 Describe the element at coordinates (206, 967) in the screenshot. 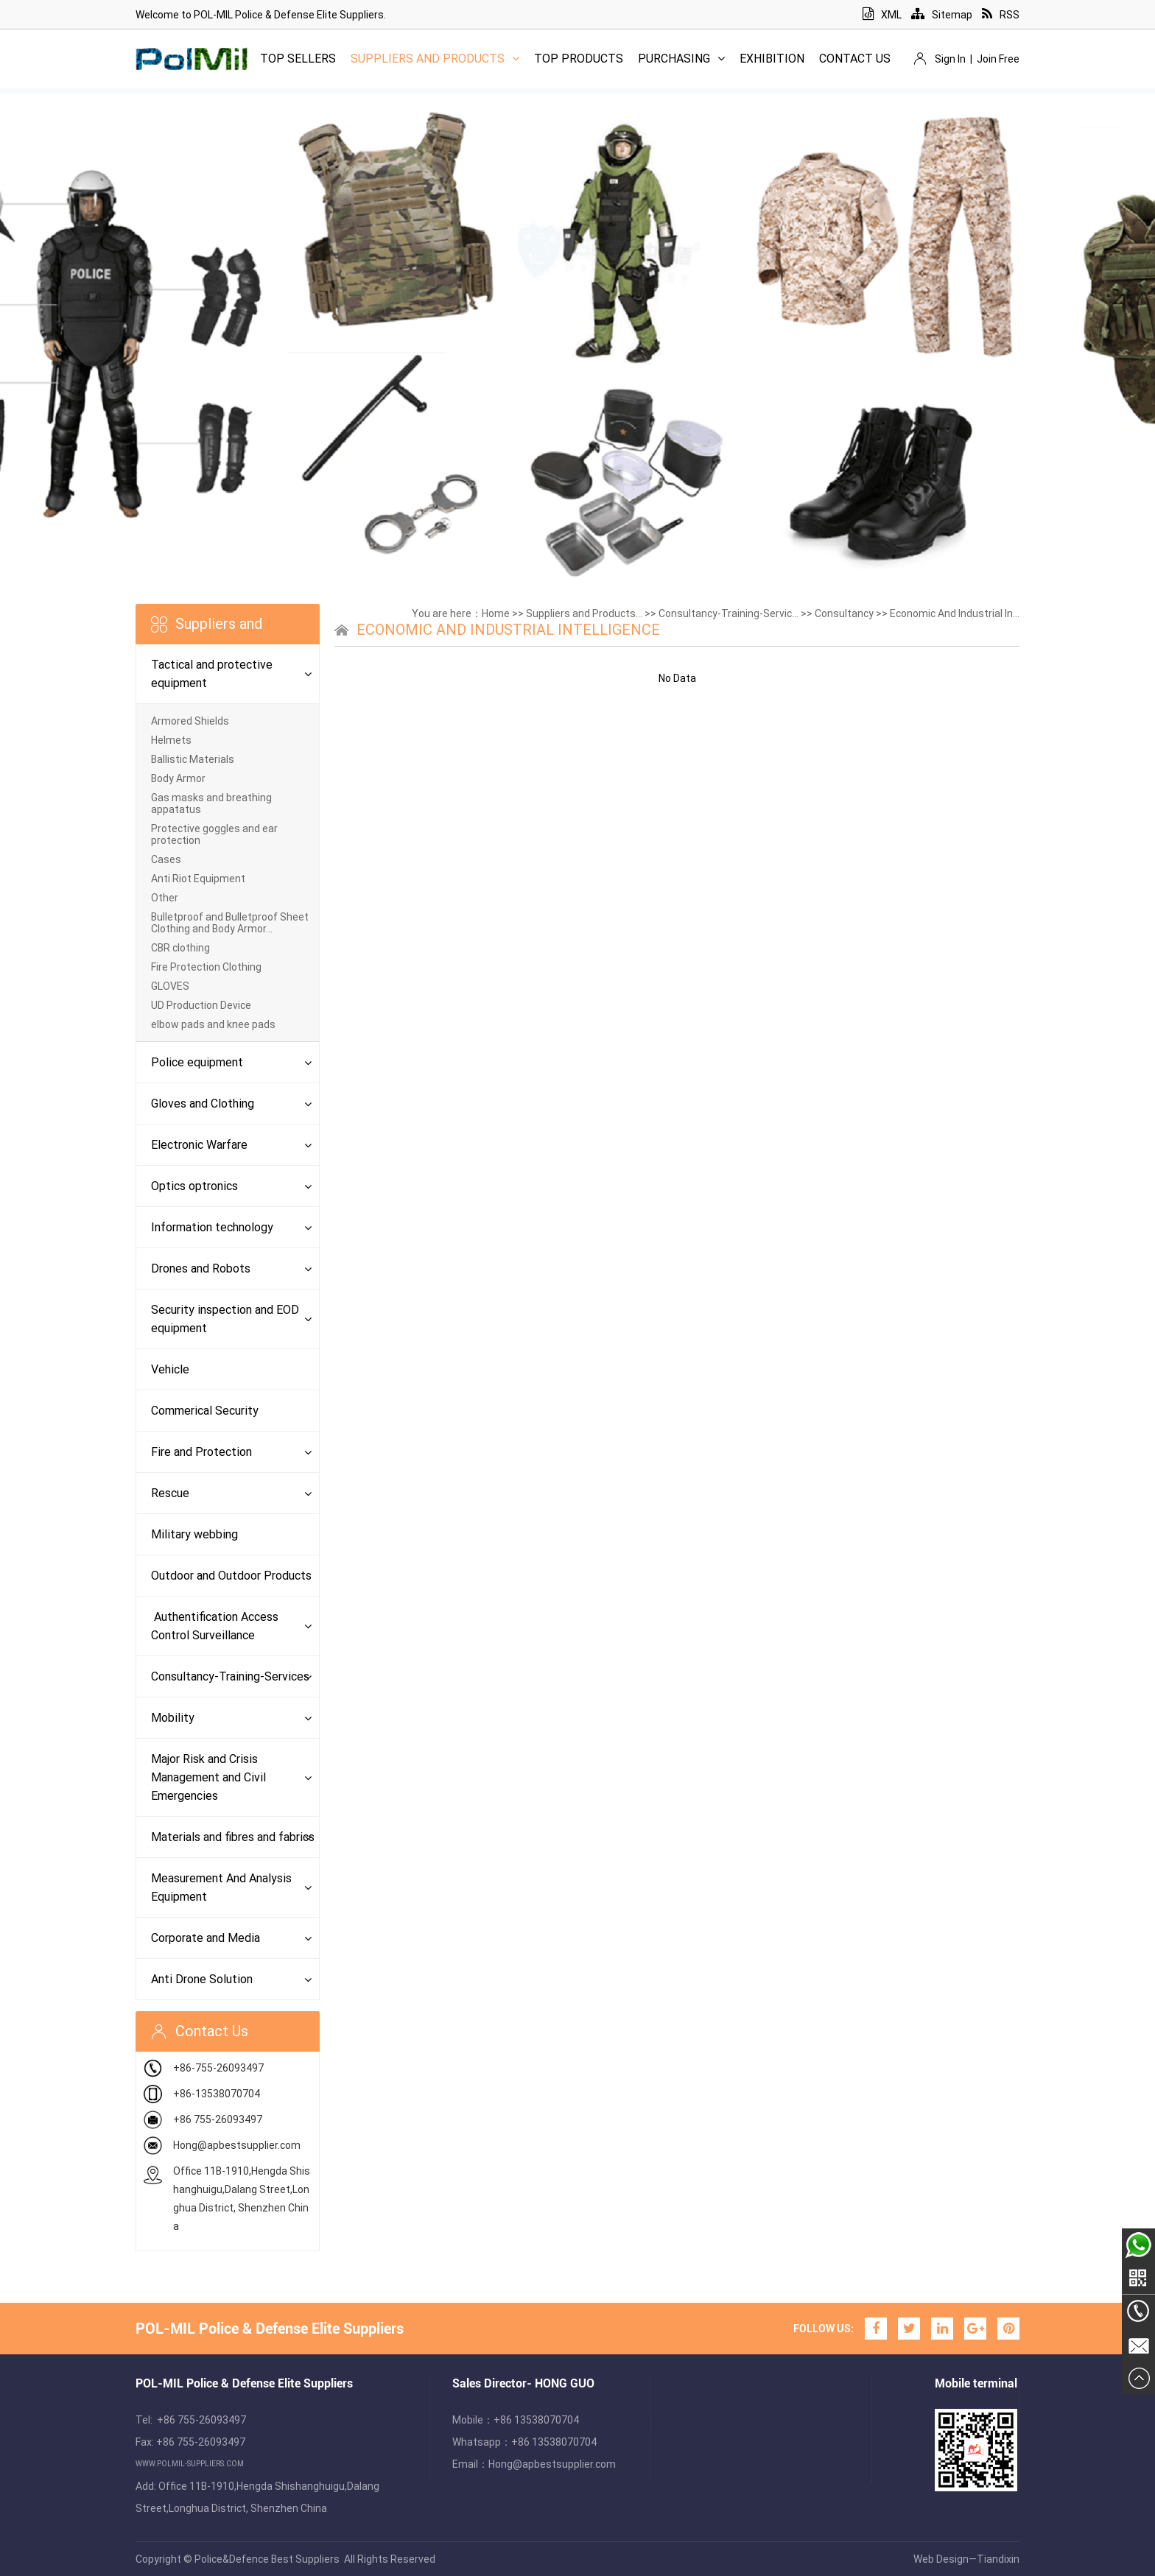

I see `Fire Protection Clothing` at that location.